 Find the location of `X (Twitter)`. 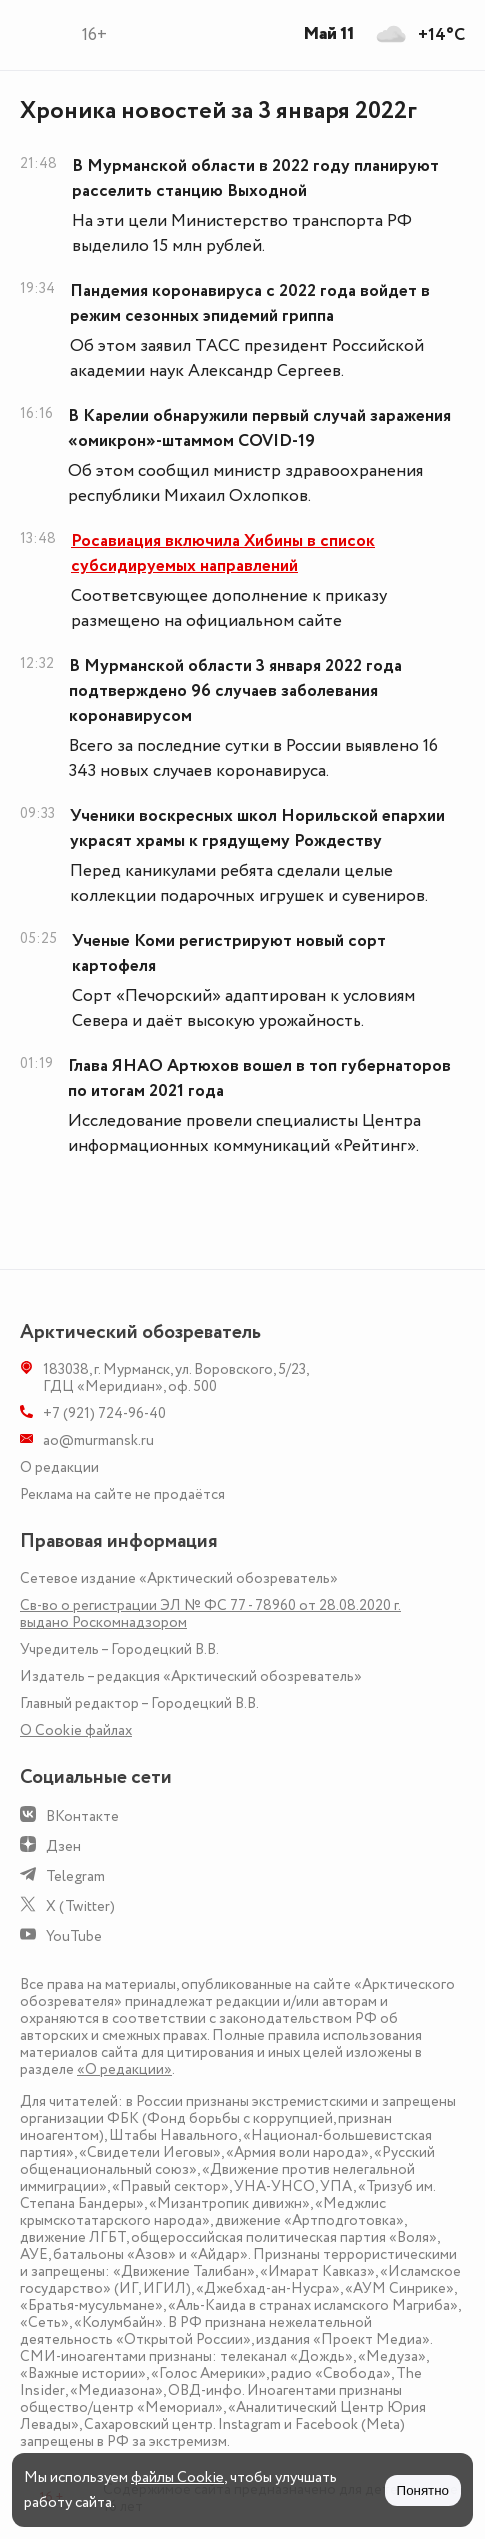

X (Twitter) is located at coordinates (80, 1906).